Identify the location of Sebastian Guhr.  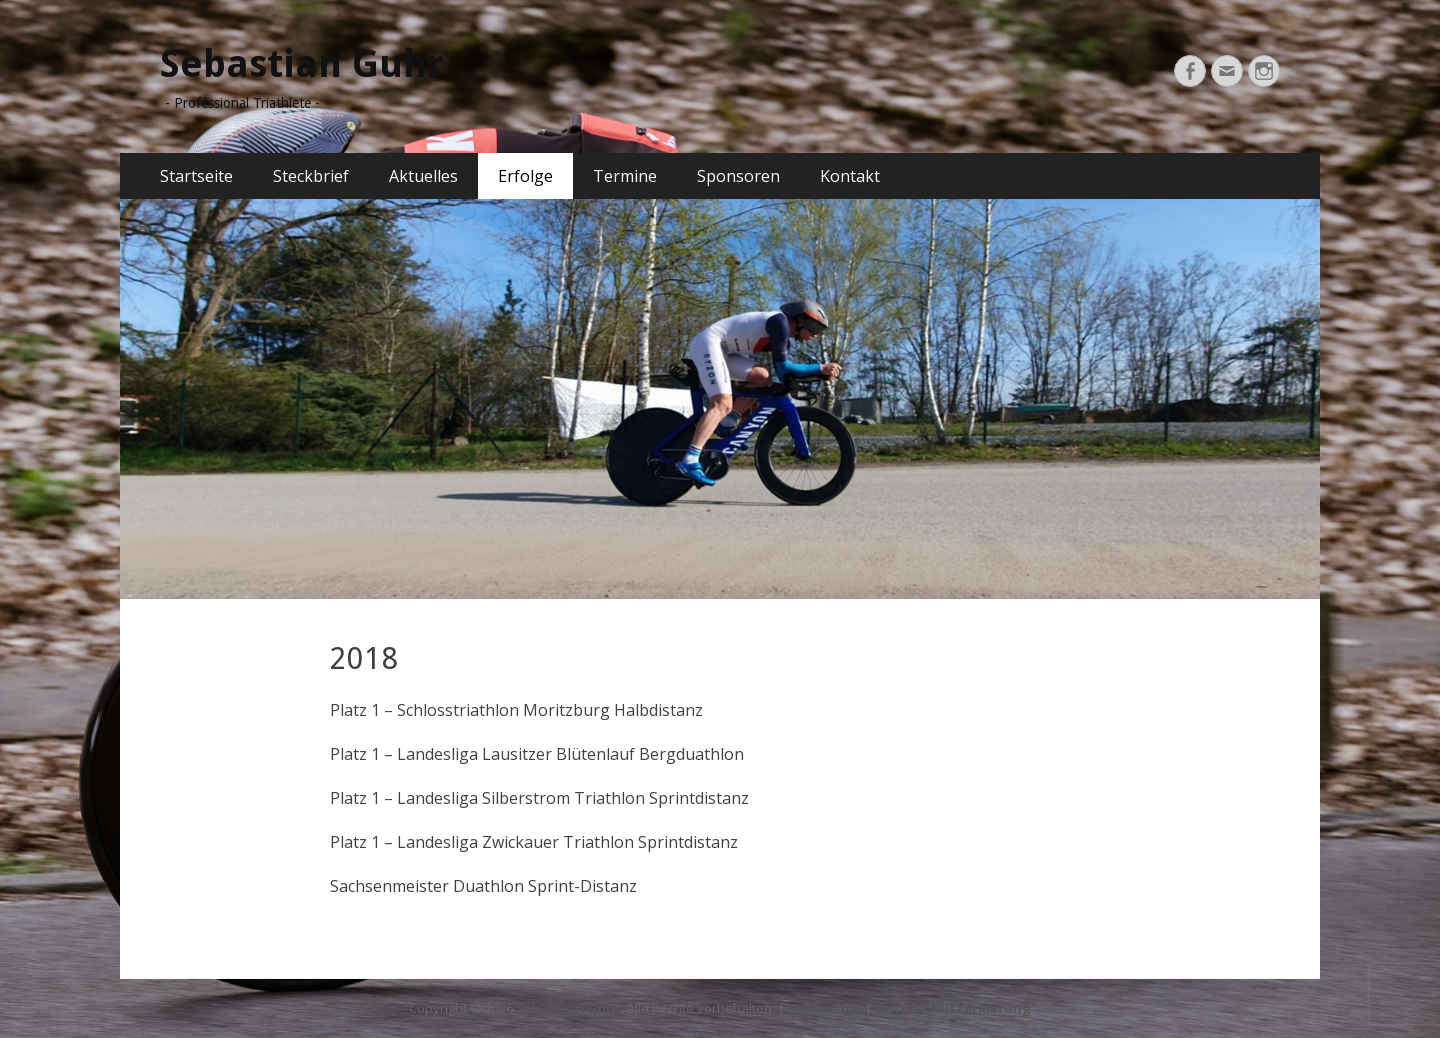
(301, 64).